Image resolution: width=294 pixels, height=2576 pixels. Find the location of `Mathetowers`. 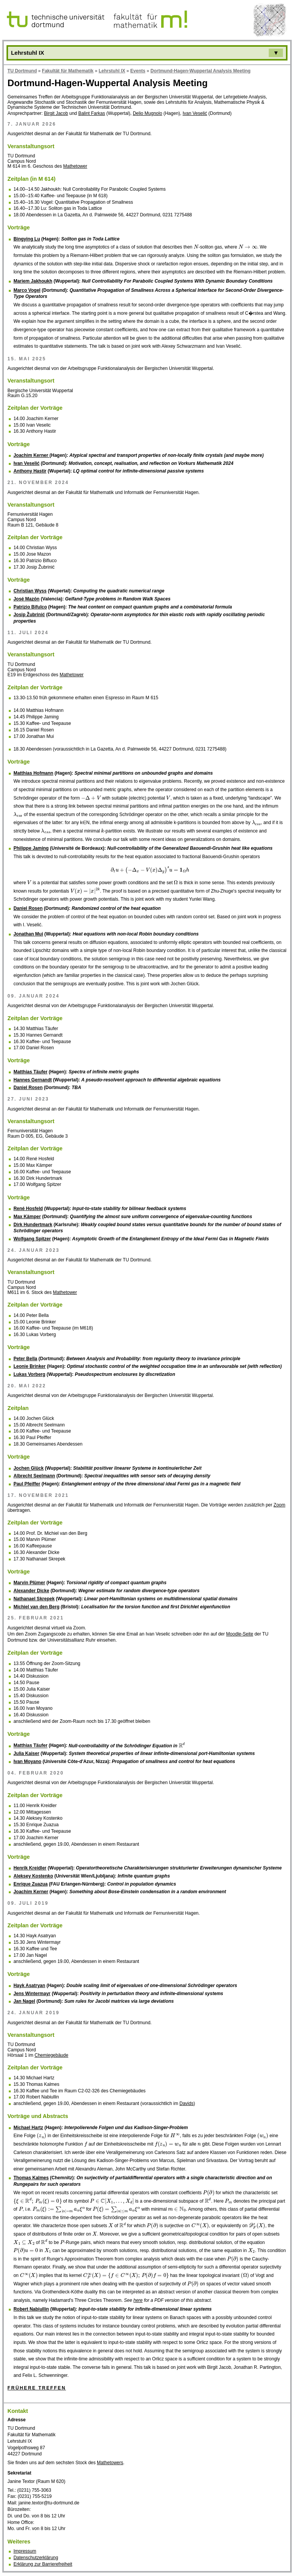

Mathetowers is located at coordinates (110, 2462).